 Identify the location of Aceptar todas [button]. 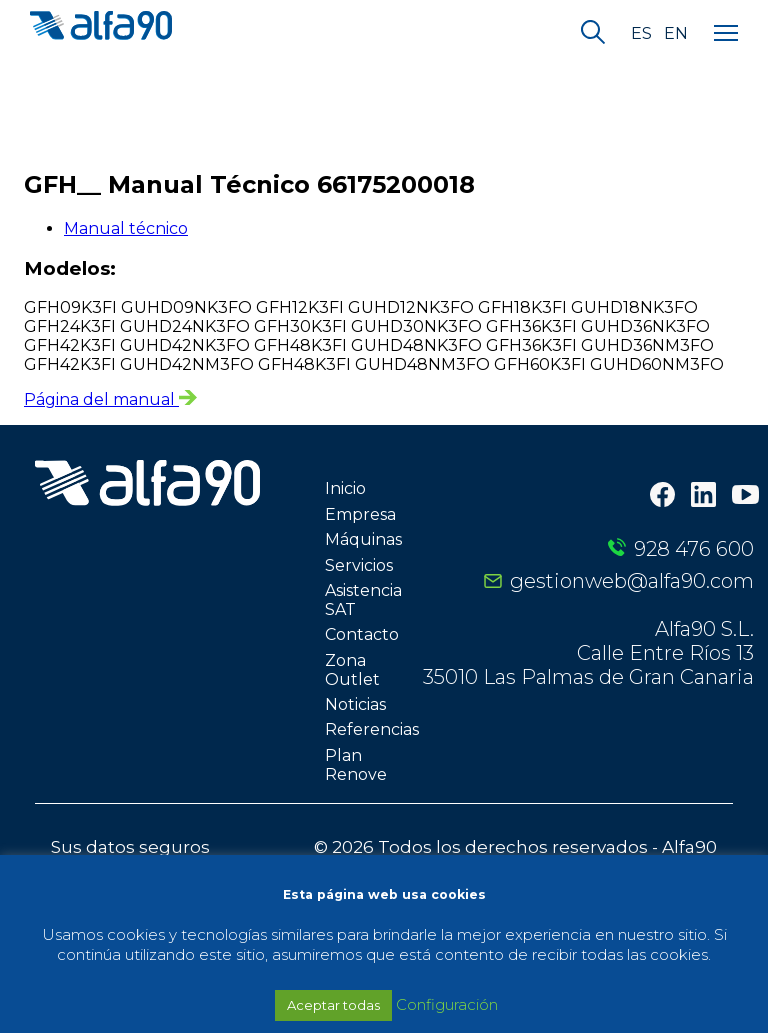
(333, 1005).